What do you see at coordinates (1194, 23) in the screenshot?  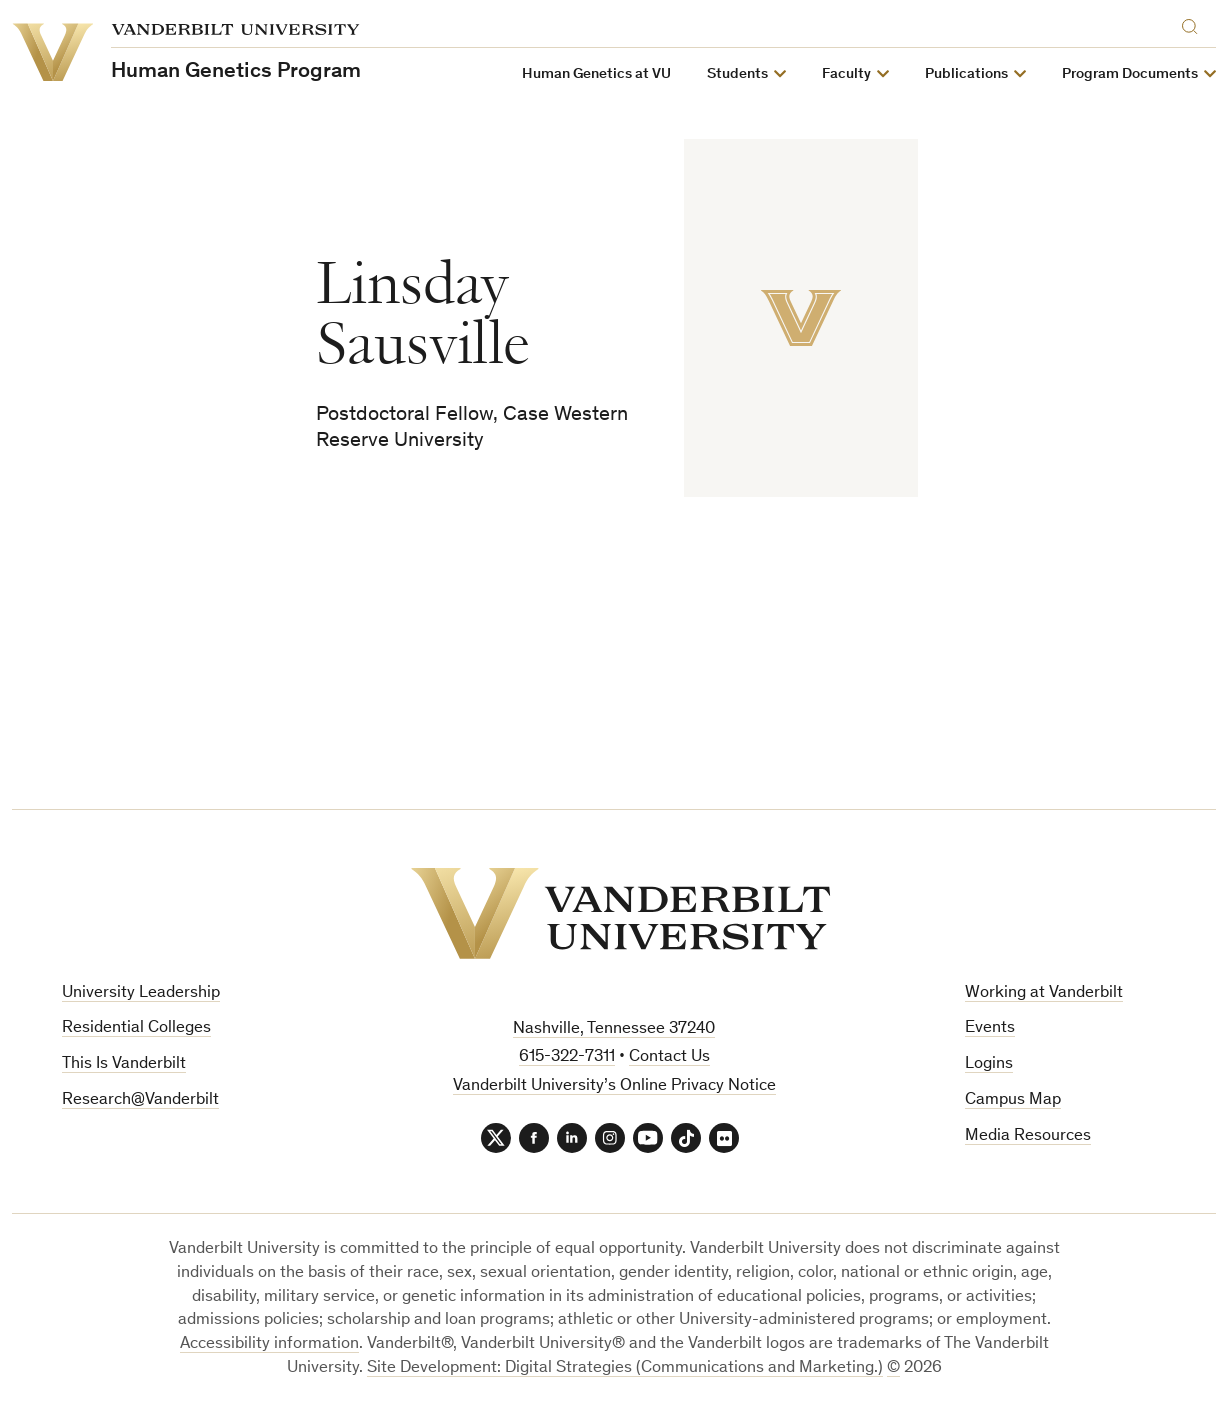 I see `[Search]` at bounding box center [1194, 23].